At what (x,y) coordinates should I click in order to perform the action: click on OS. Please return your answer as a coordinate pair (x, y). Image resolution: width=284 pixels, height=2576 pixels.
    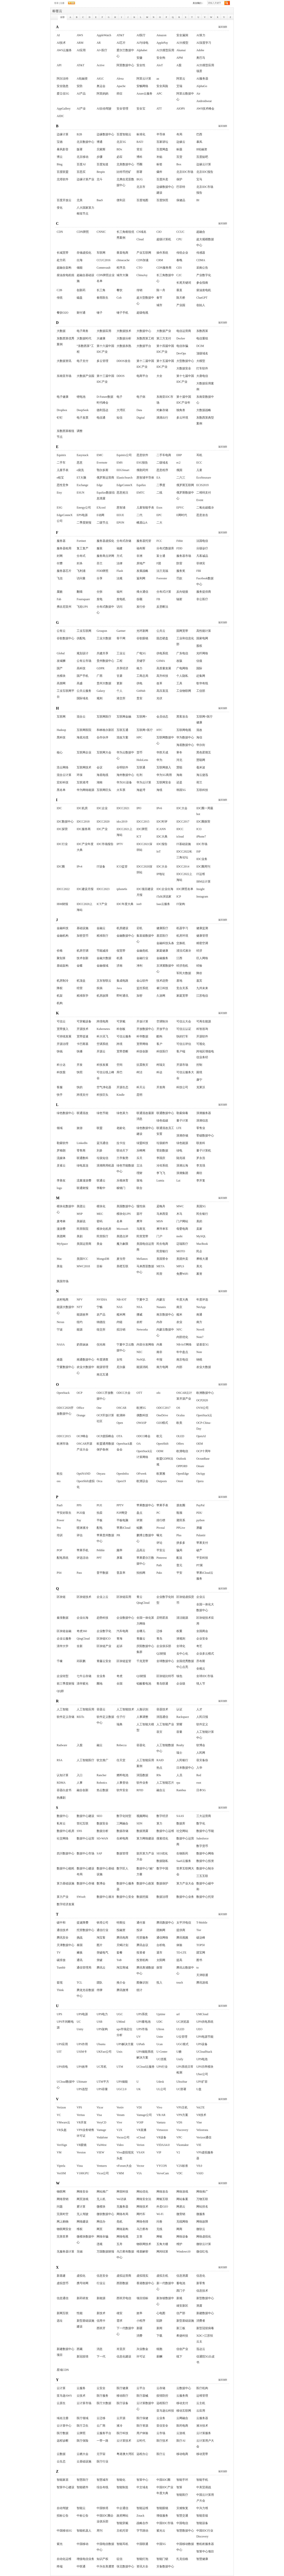
    Looking at the image, I should click on (178, 1407).